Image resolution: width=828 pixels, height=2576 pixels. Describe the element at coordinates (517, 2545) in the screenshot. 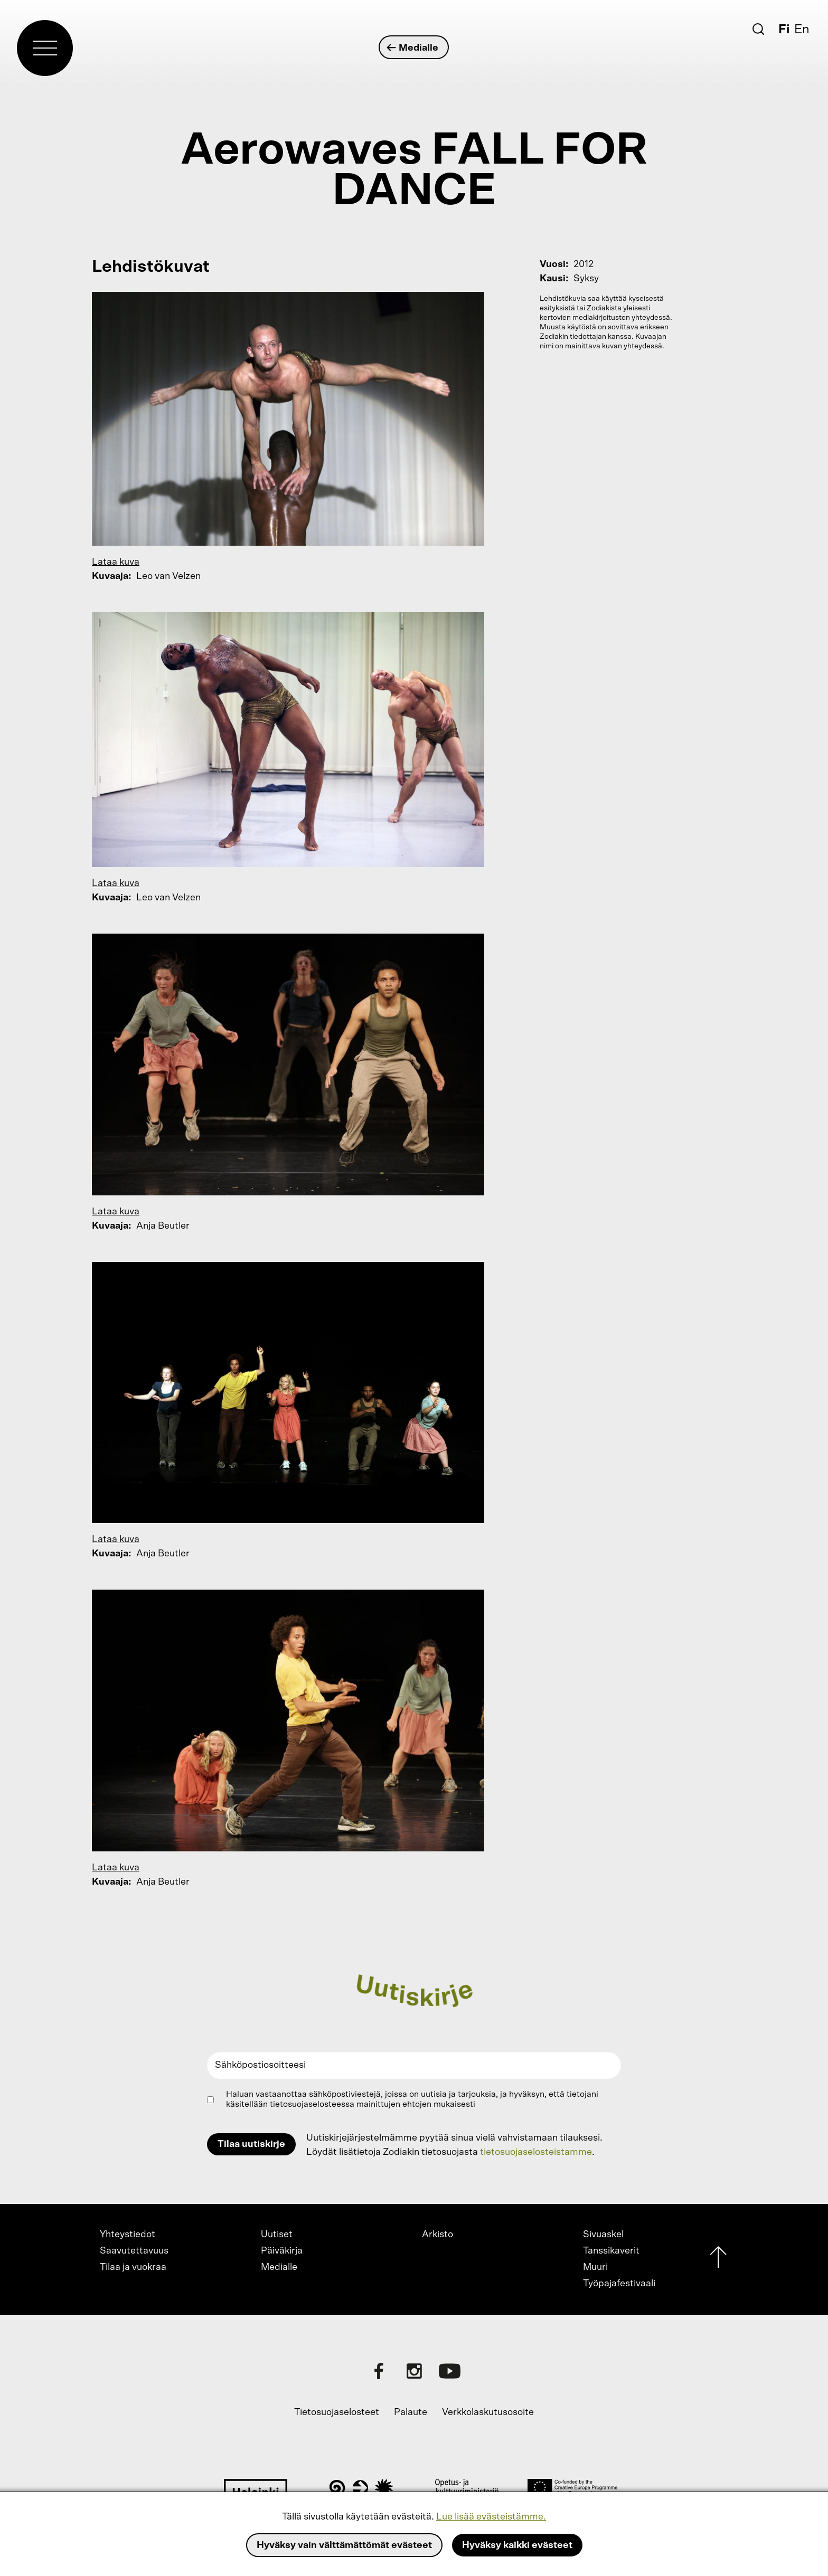

I see `Hyväksy kaikki evästeet` at that location.